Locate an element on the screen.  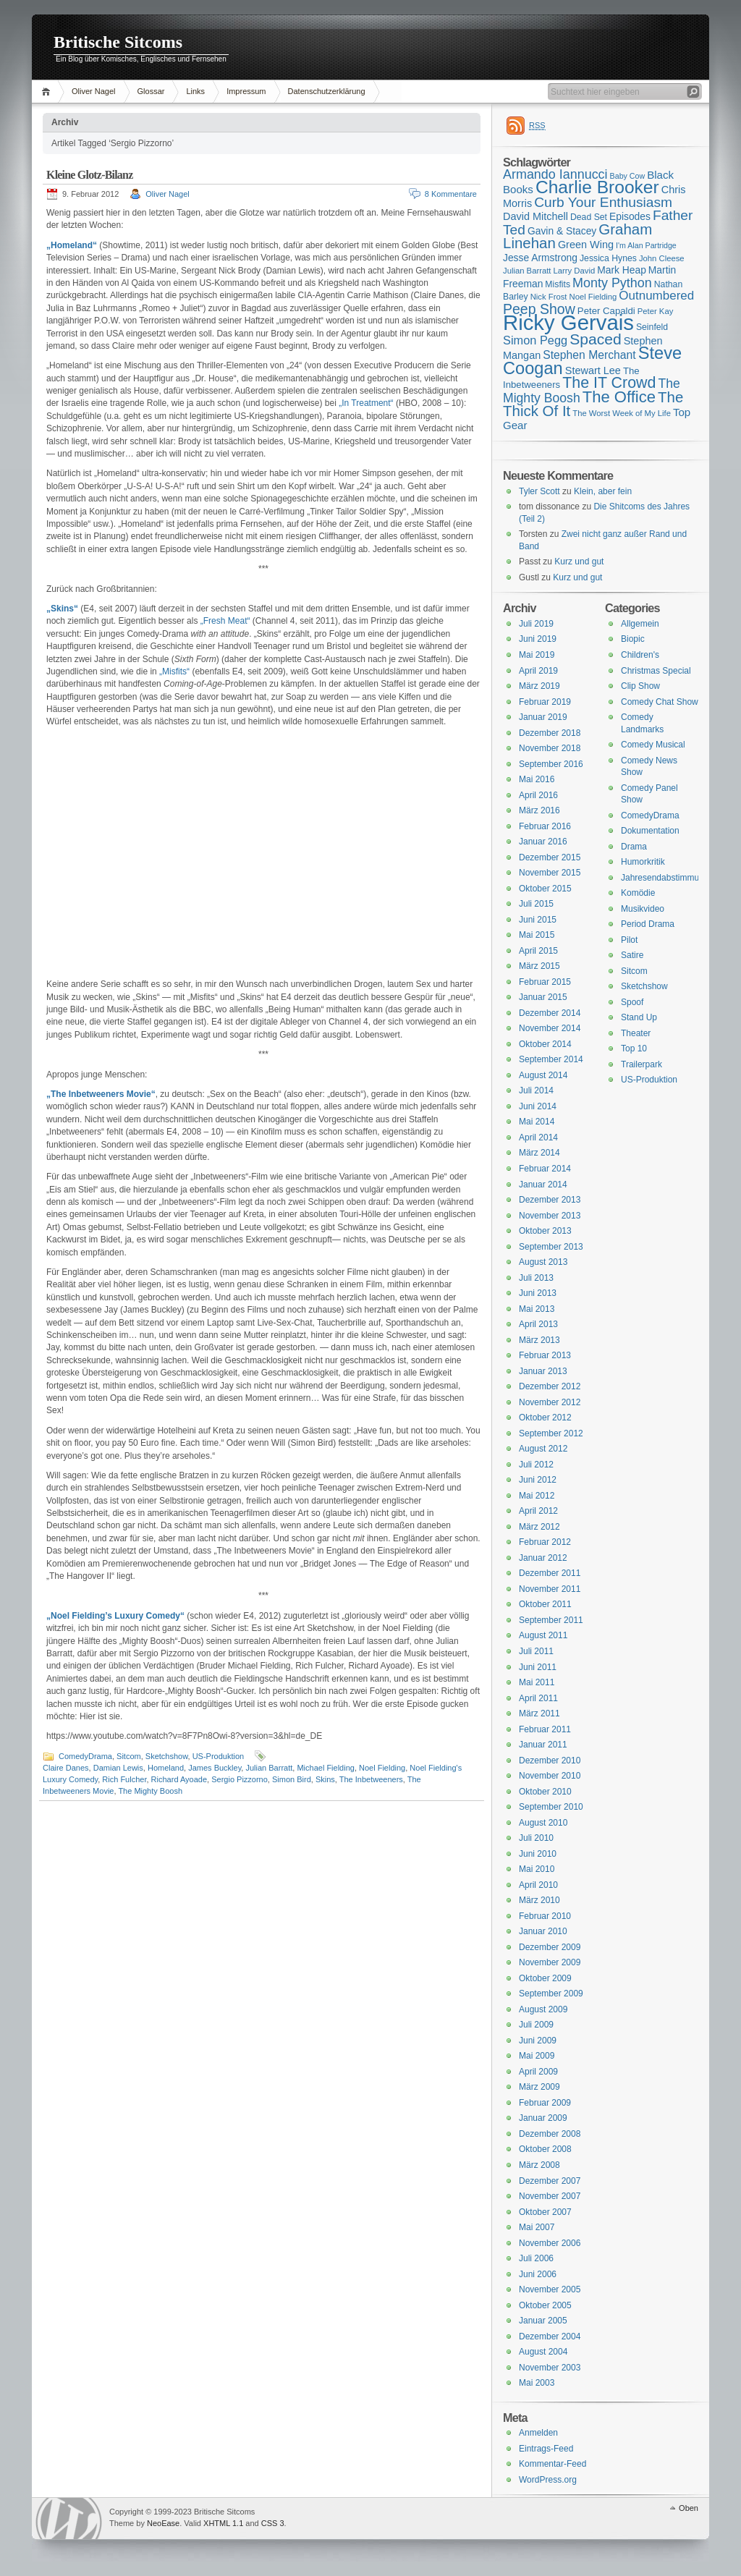
Satire is located at coordinates (632, 955).